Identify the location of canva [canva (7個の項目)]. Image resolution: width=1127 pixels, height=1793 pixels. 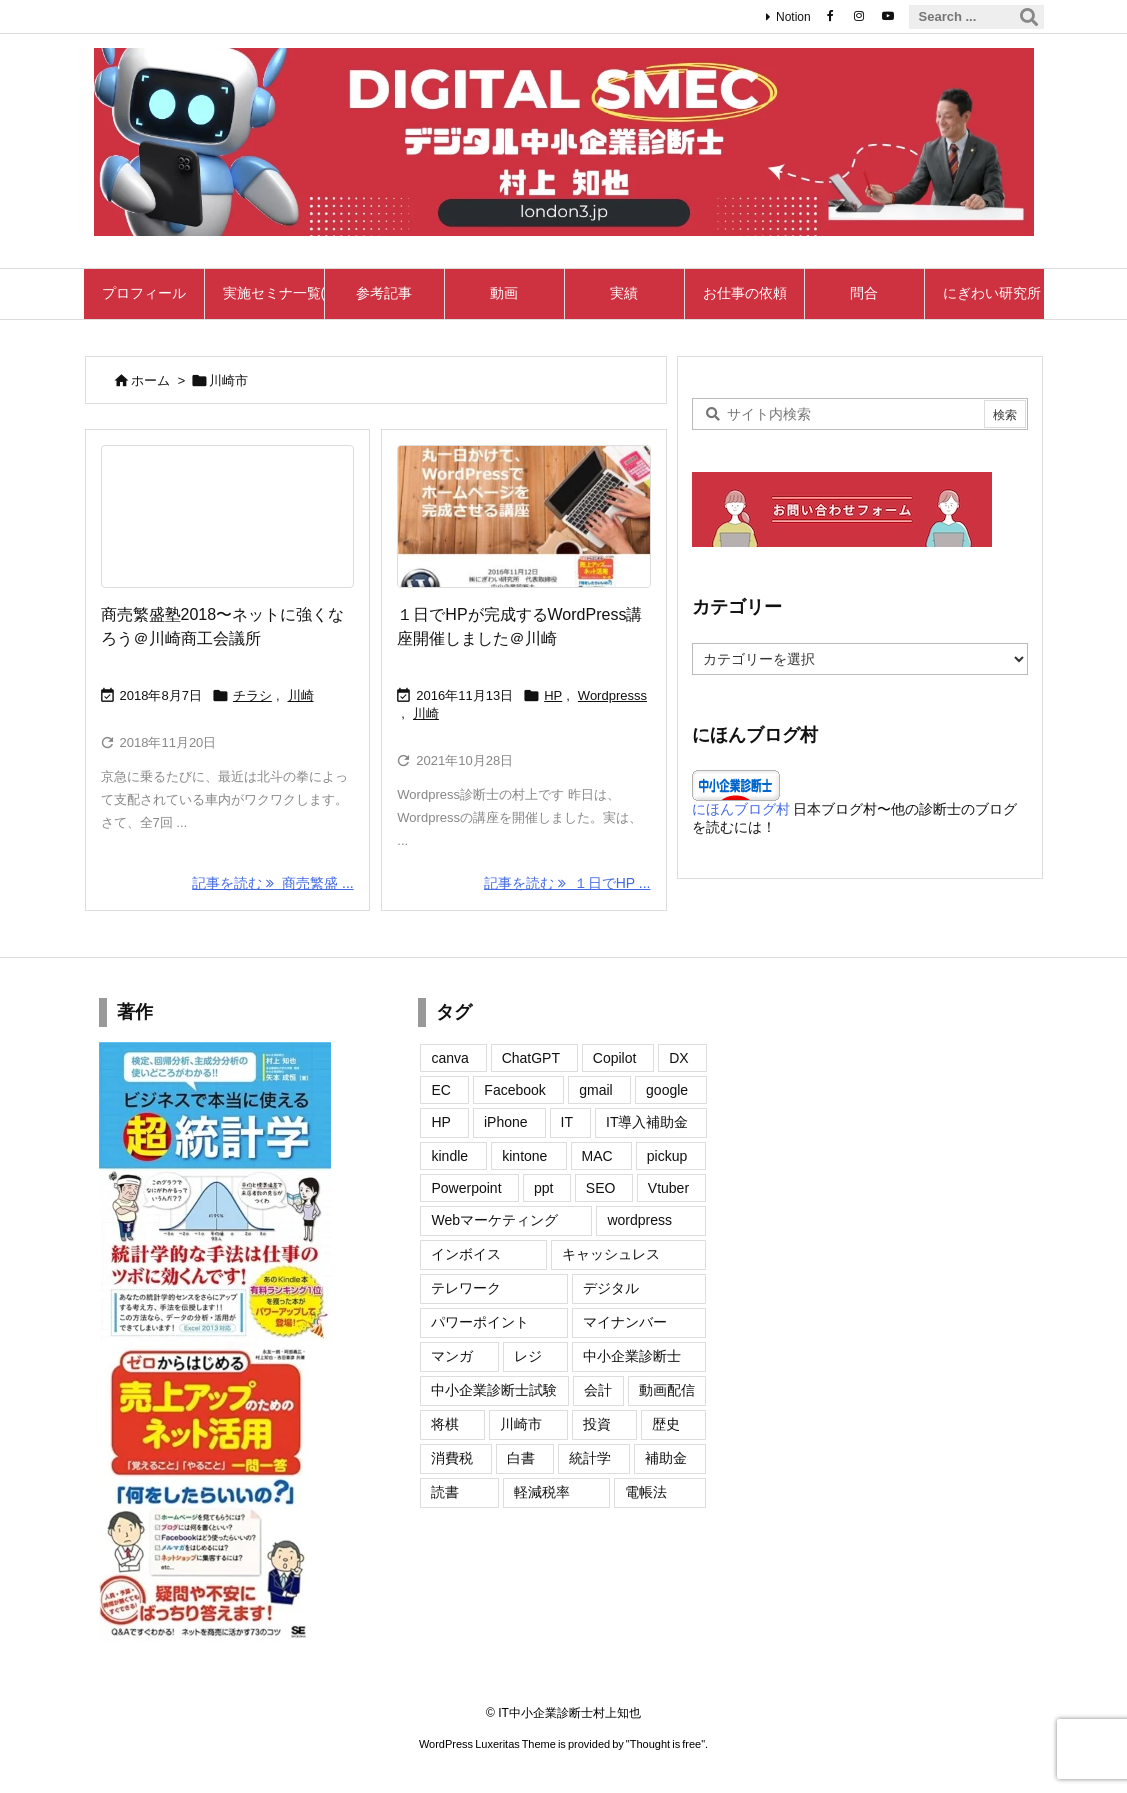
(449, 1058).